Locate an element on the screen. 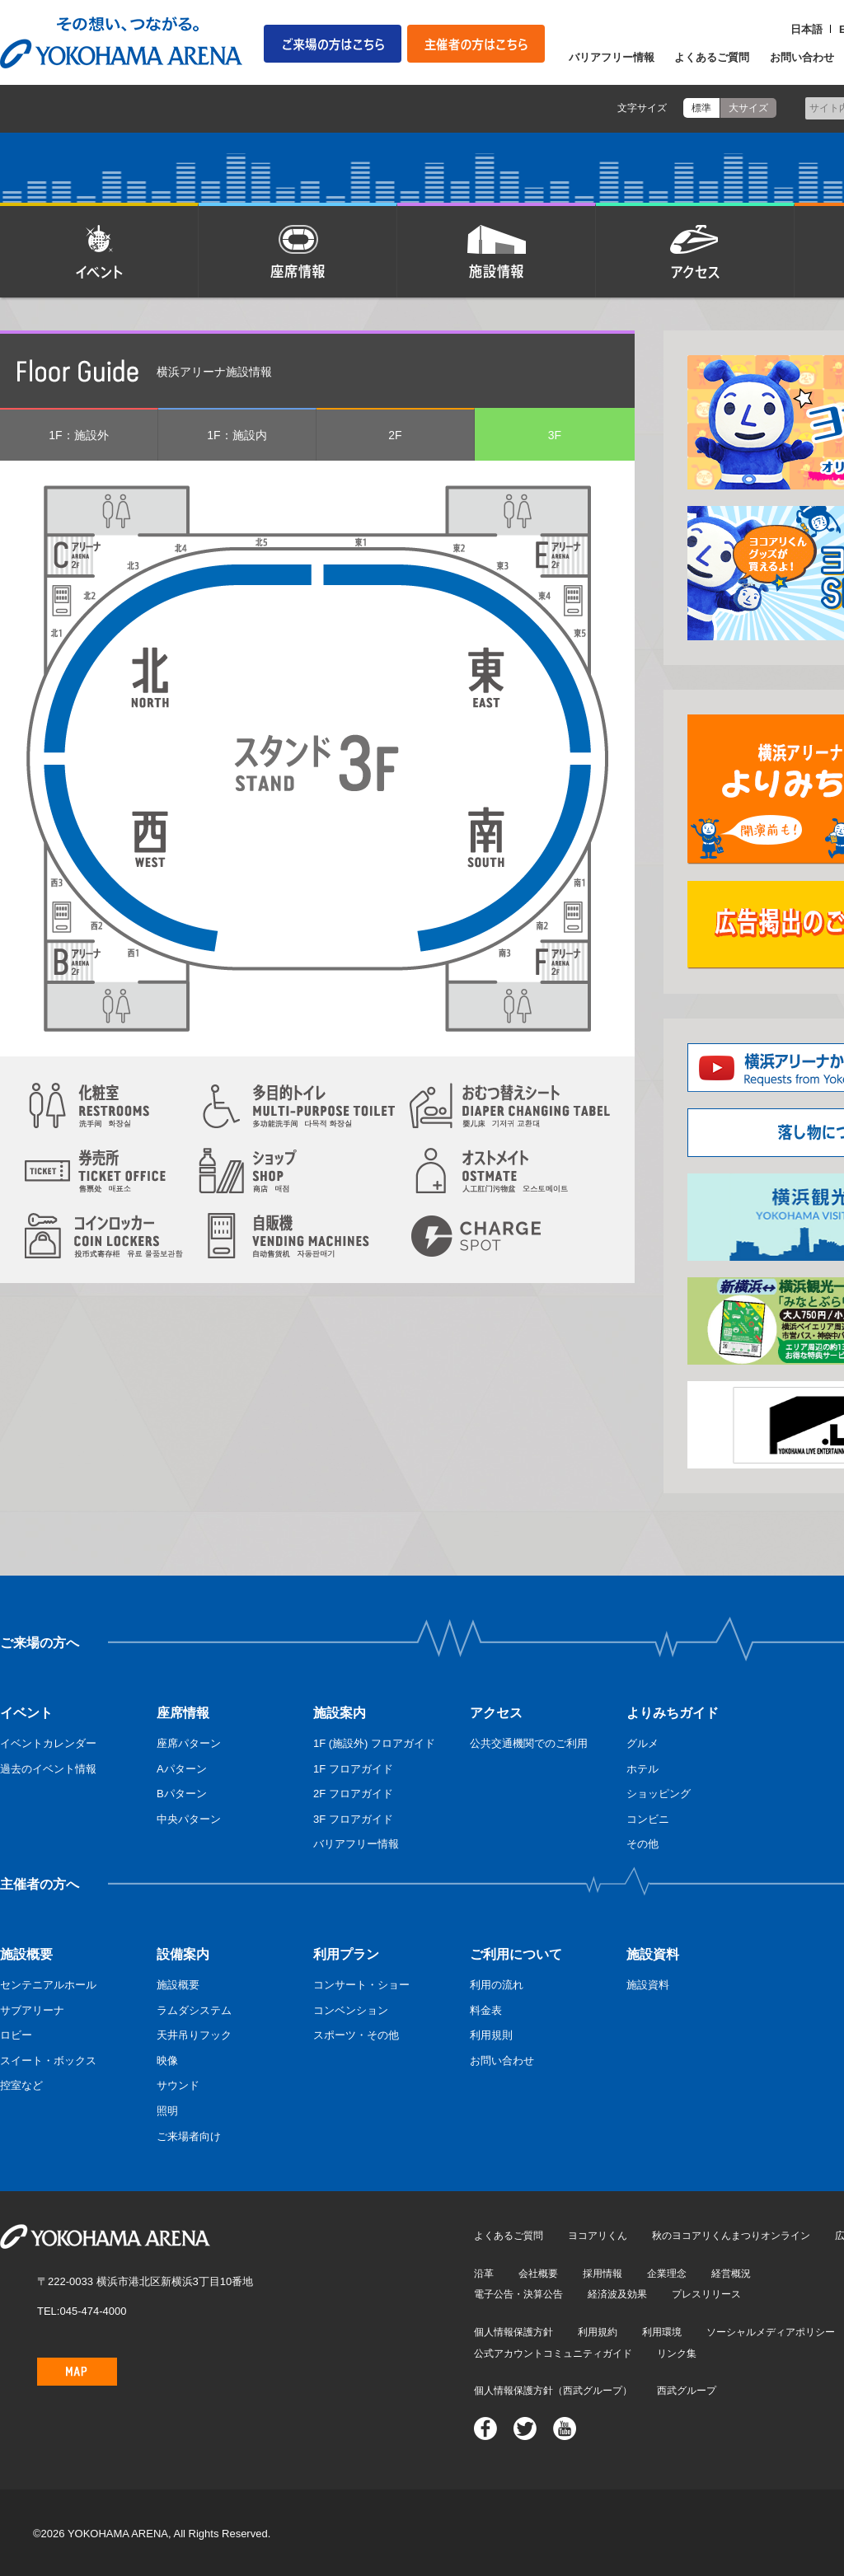 The height and width of the screenshot is (2576, 844). お問い合わせ is located at coordinates (802, 57).